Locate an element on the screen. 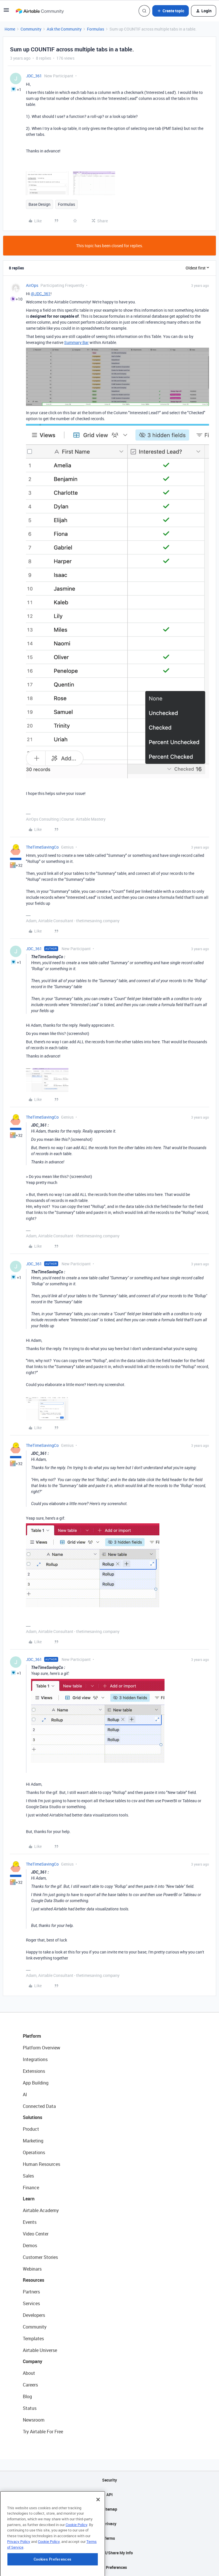 This screenshot has height=2576, width=219. About is located at coordinates (29, 2373).